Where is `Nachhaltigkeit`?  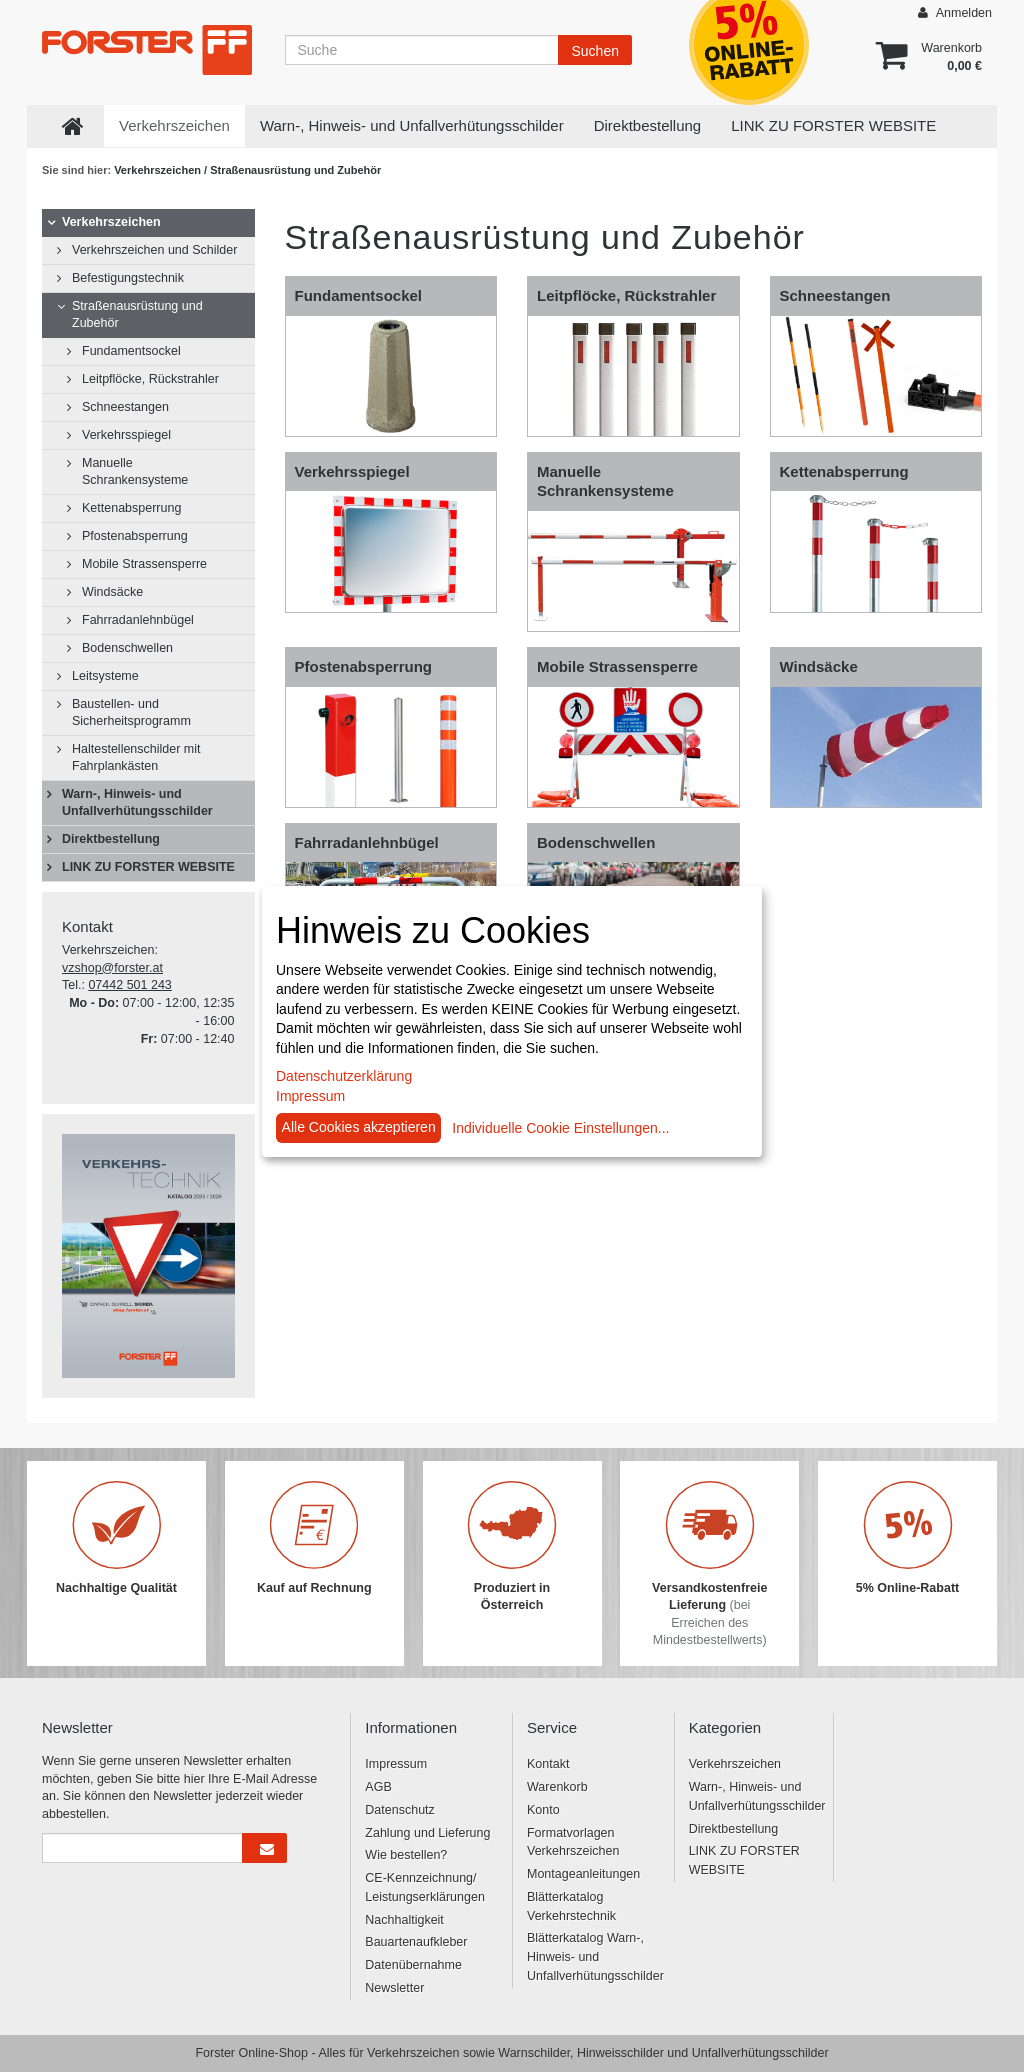 Nachhaltigkeit is located at coordinates (404, 1920).